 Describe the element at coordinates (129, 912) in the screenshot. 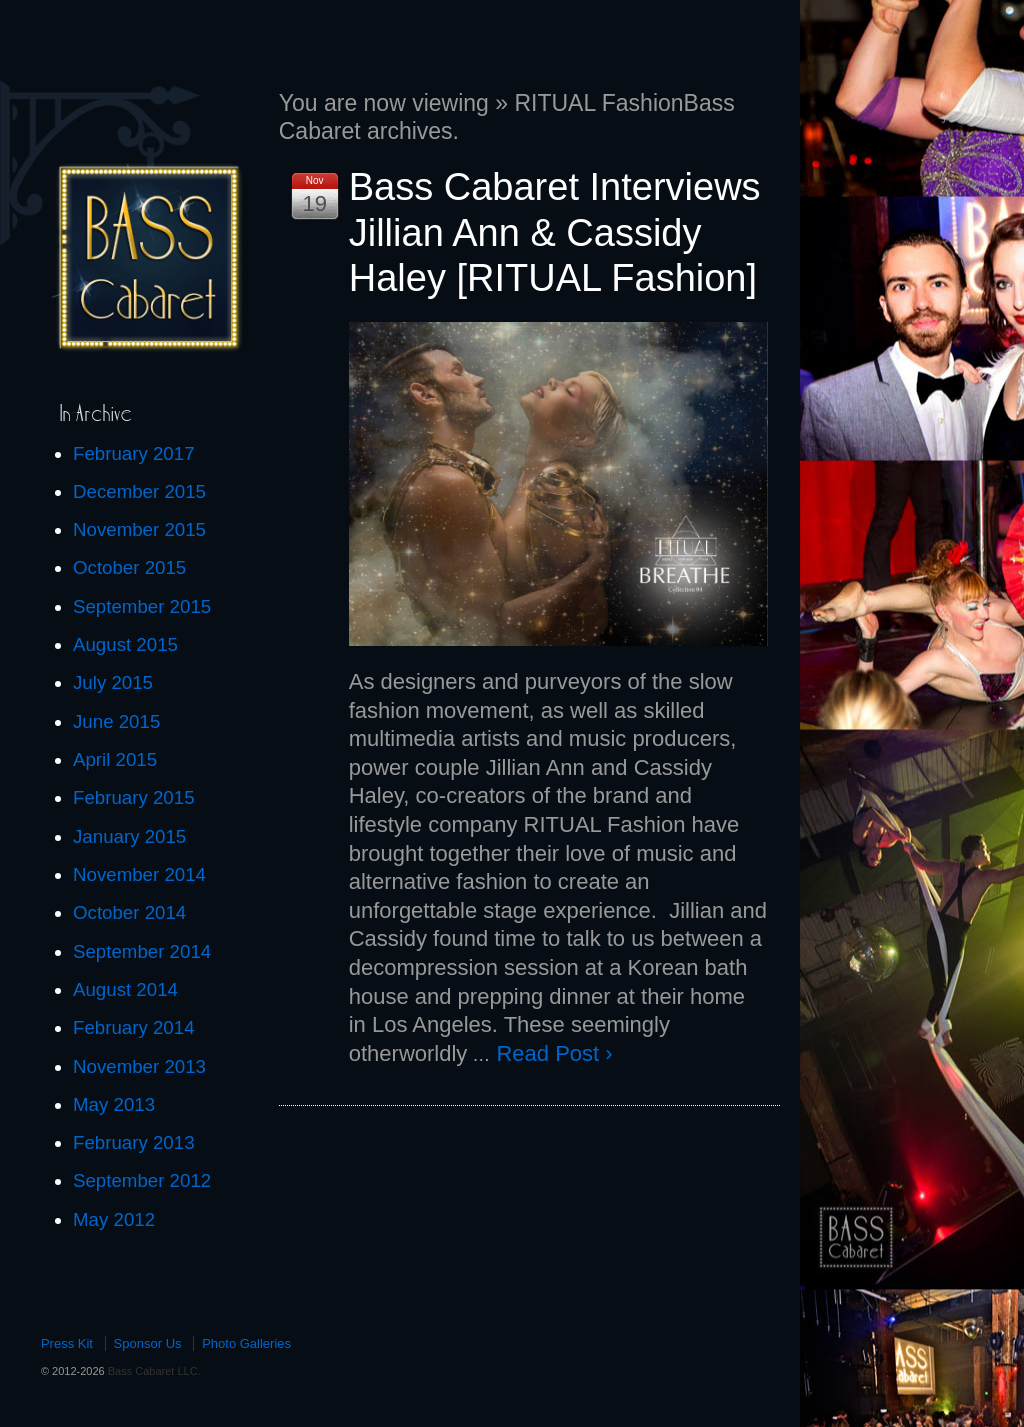

I see `October 2014` at that location.